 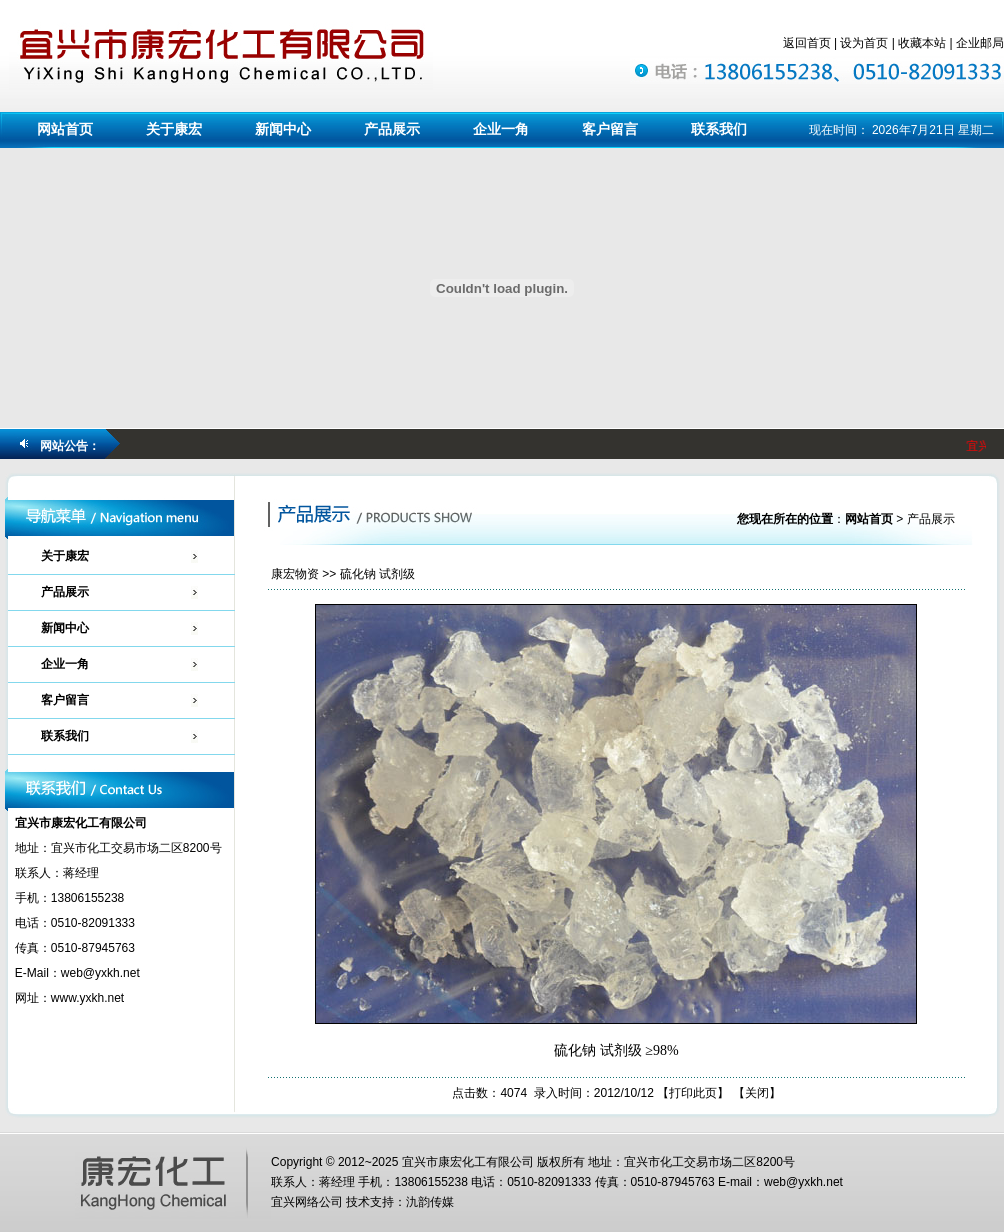 What do you see at coordinates (501, 129) in the screenshot?
I see `企业一角` at bounding box center [501, 129].